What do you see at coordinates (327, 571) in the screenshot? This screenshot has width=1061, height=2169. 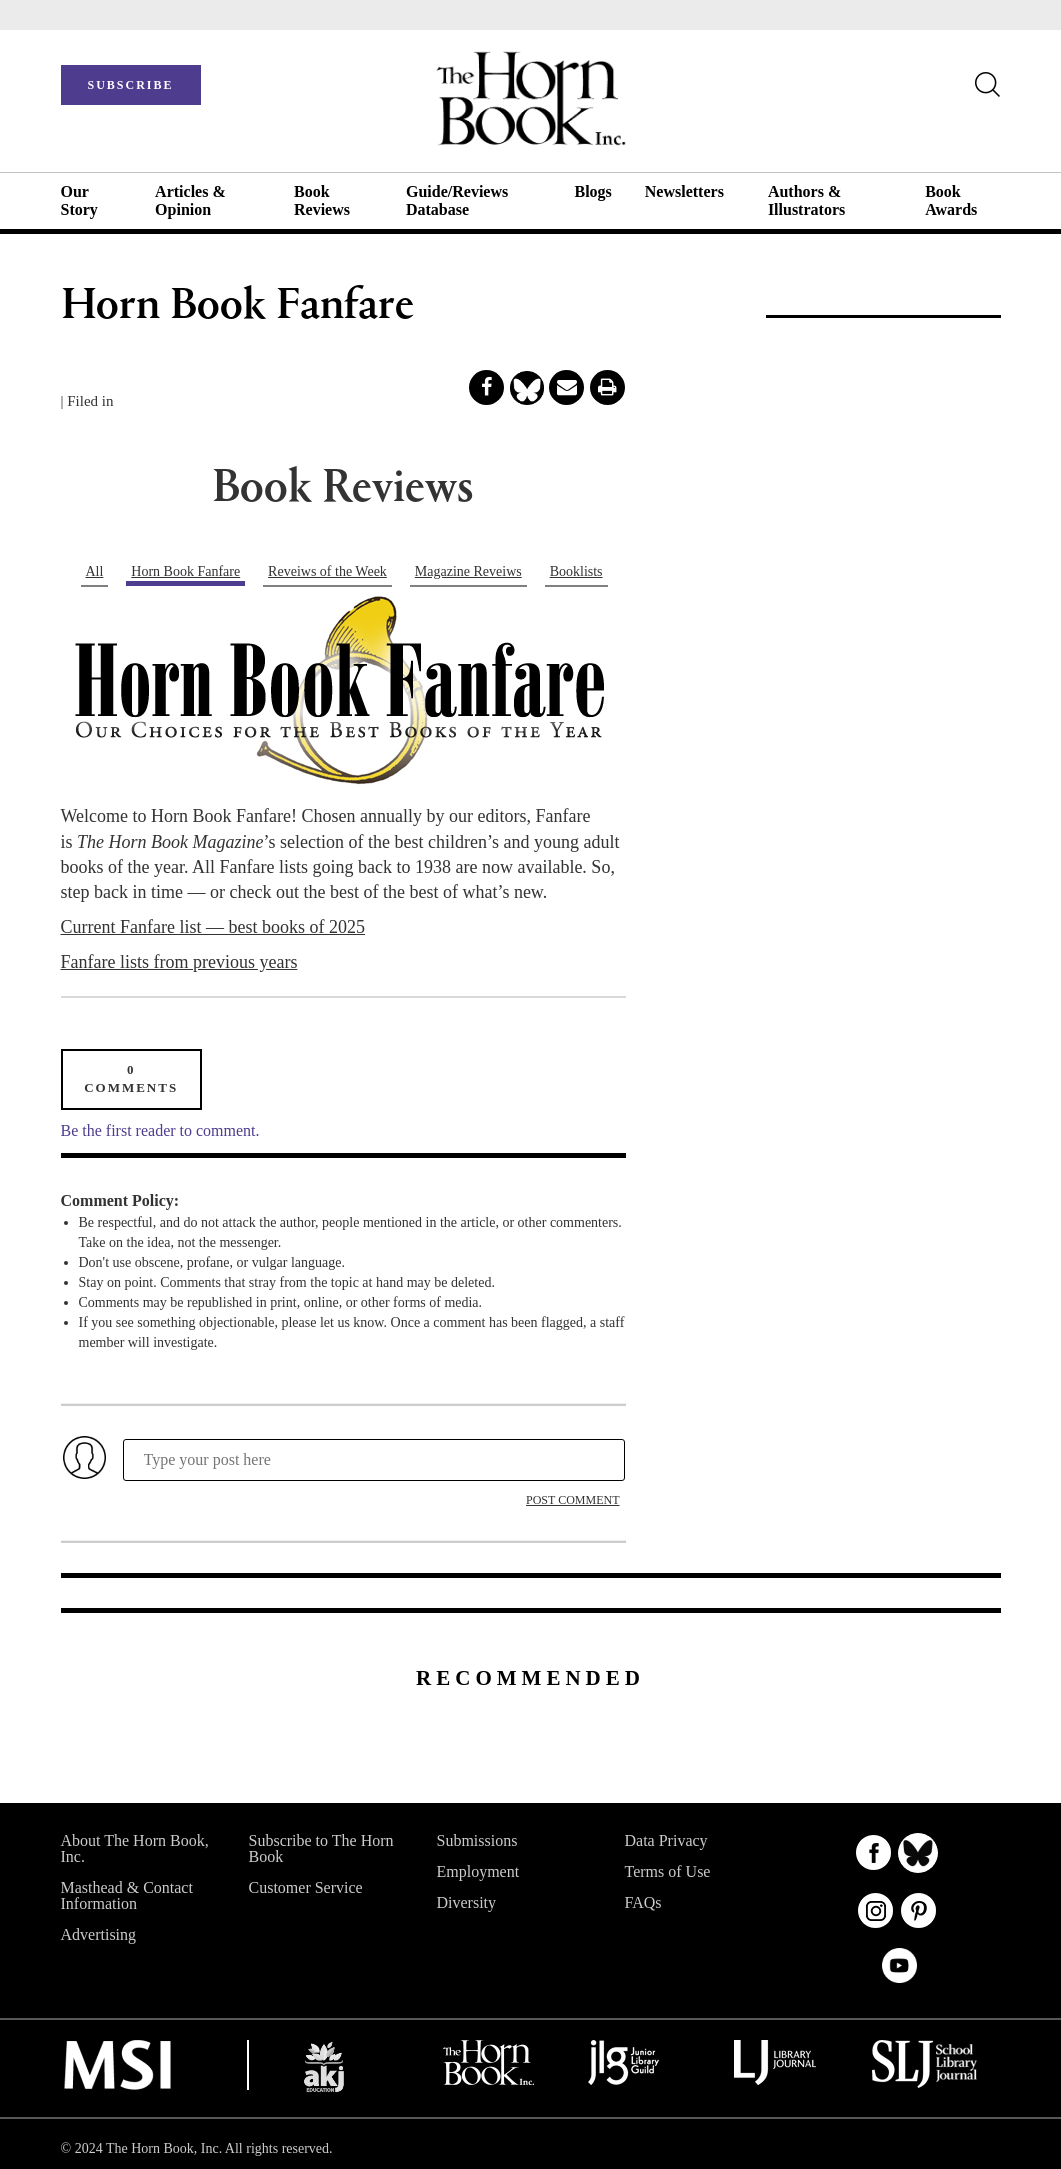 I see `Reveiws of the Week` at bounding box center [327, 571].